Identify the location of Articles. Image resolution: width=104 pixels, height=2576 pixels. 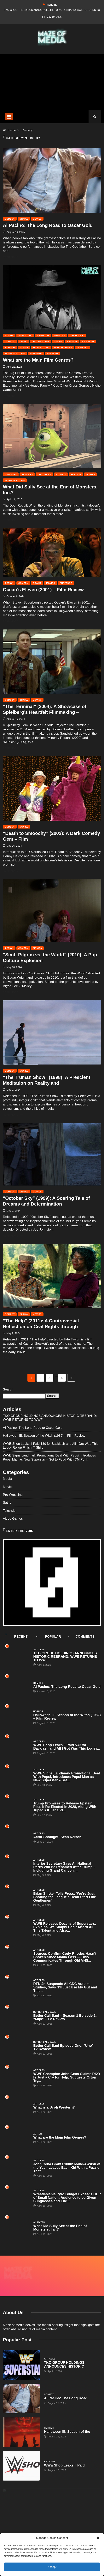
(59, 335).